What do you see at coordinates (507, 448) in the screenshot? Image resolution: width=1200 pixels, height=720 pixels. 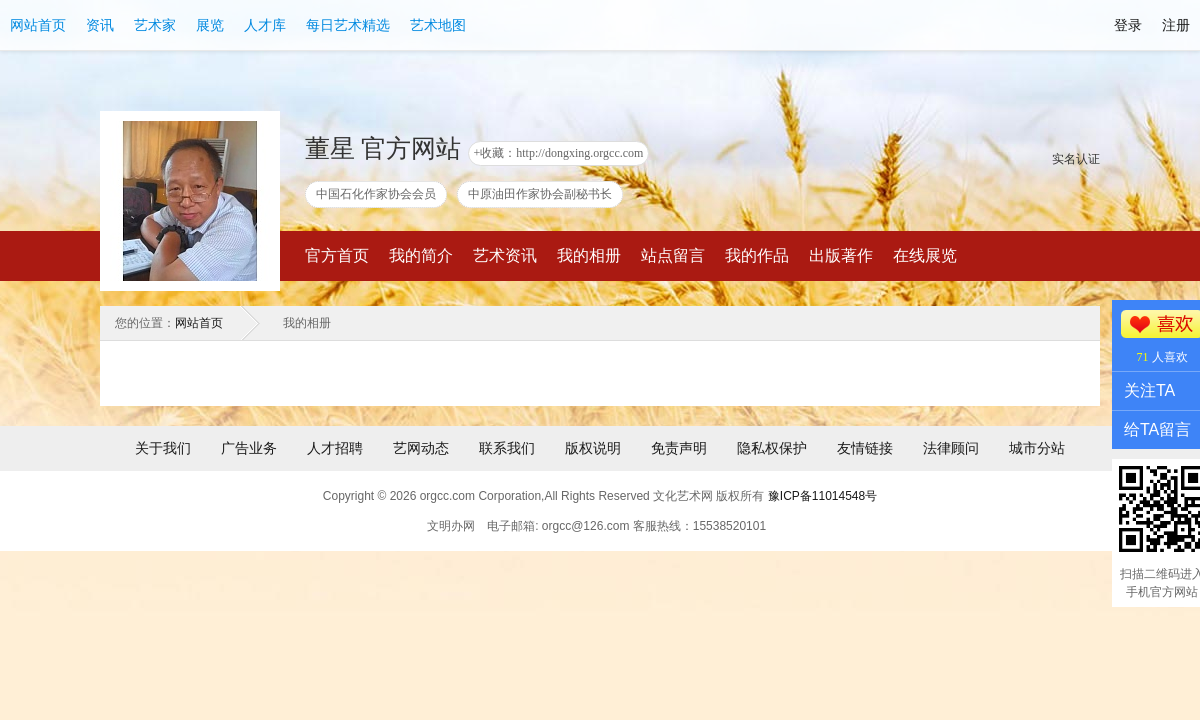 I see `联系我们` at bounding box center [507, 448].